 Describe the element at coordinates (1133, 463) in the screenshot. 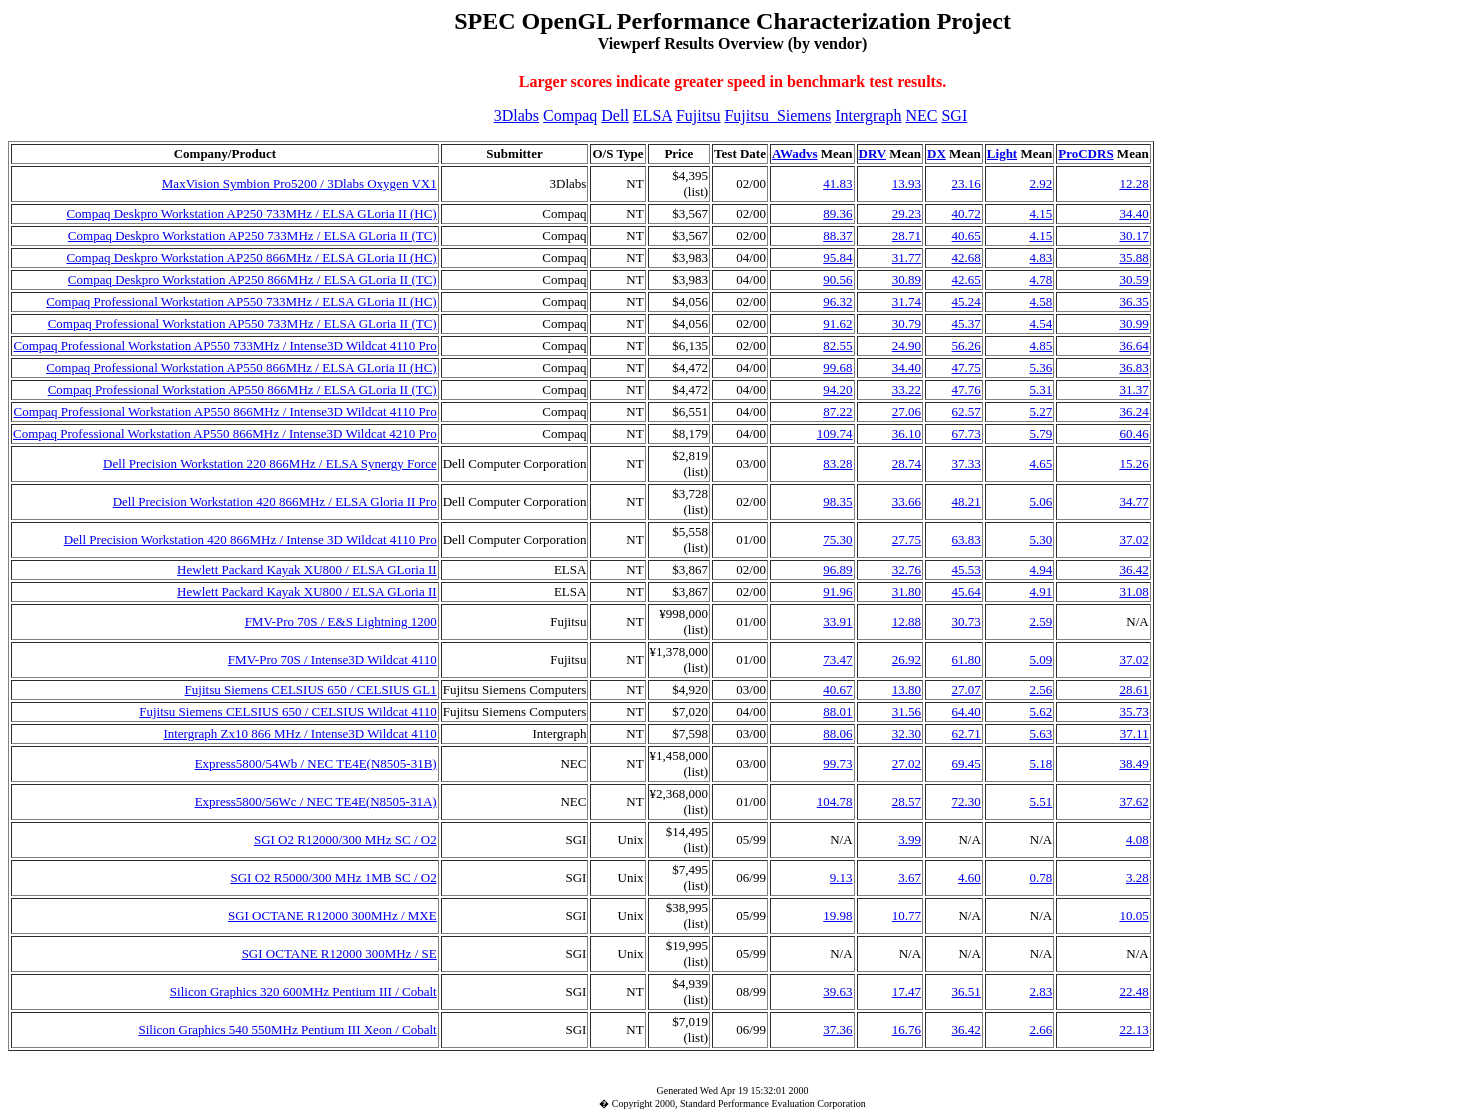

I see `15.26` at that location.